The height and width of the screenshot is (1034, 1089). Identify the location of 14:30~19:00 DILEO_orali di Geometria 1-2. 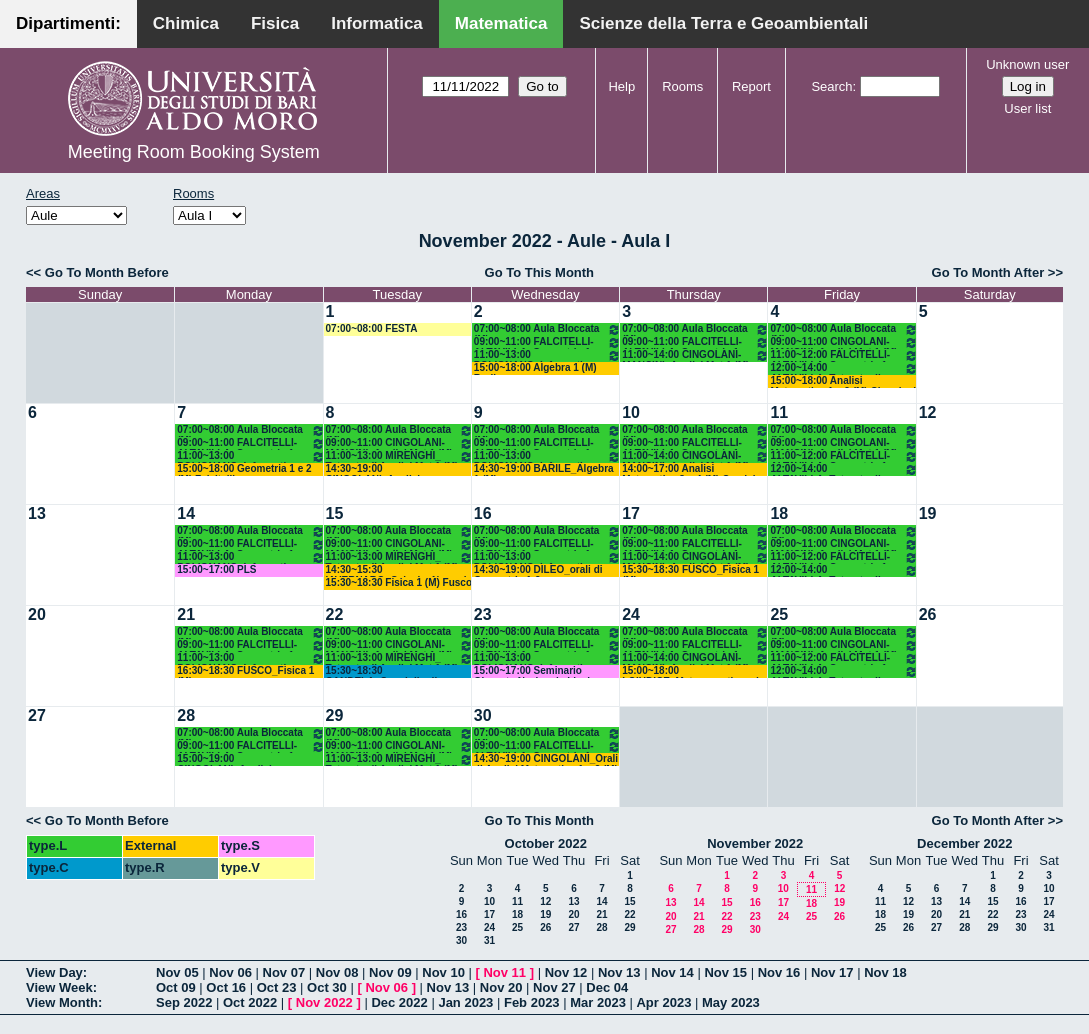
(538, 570).